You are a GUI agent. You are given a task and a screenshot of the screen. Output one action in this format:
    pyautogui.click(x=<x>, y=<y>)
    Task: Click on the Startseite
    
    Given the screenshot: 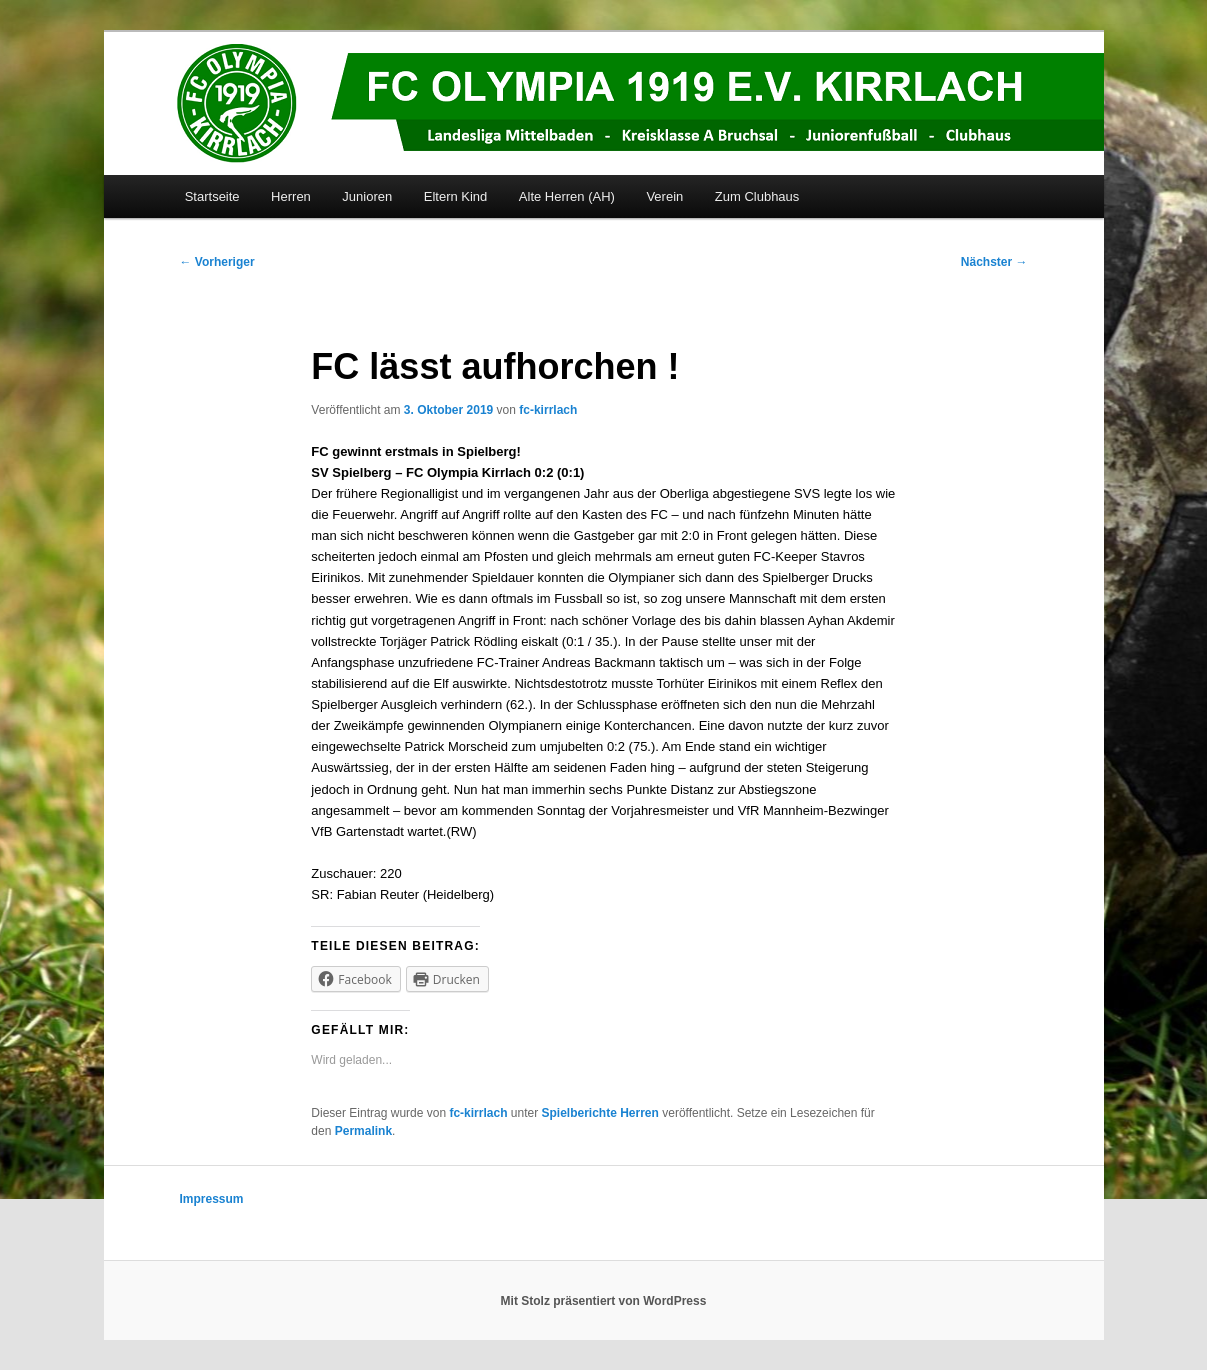 What is the action you would take?
    pyautogui.click(x=212, y=196)
    